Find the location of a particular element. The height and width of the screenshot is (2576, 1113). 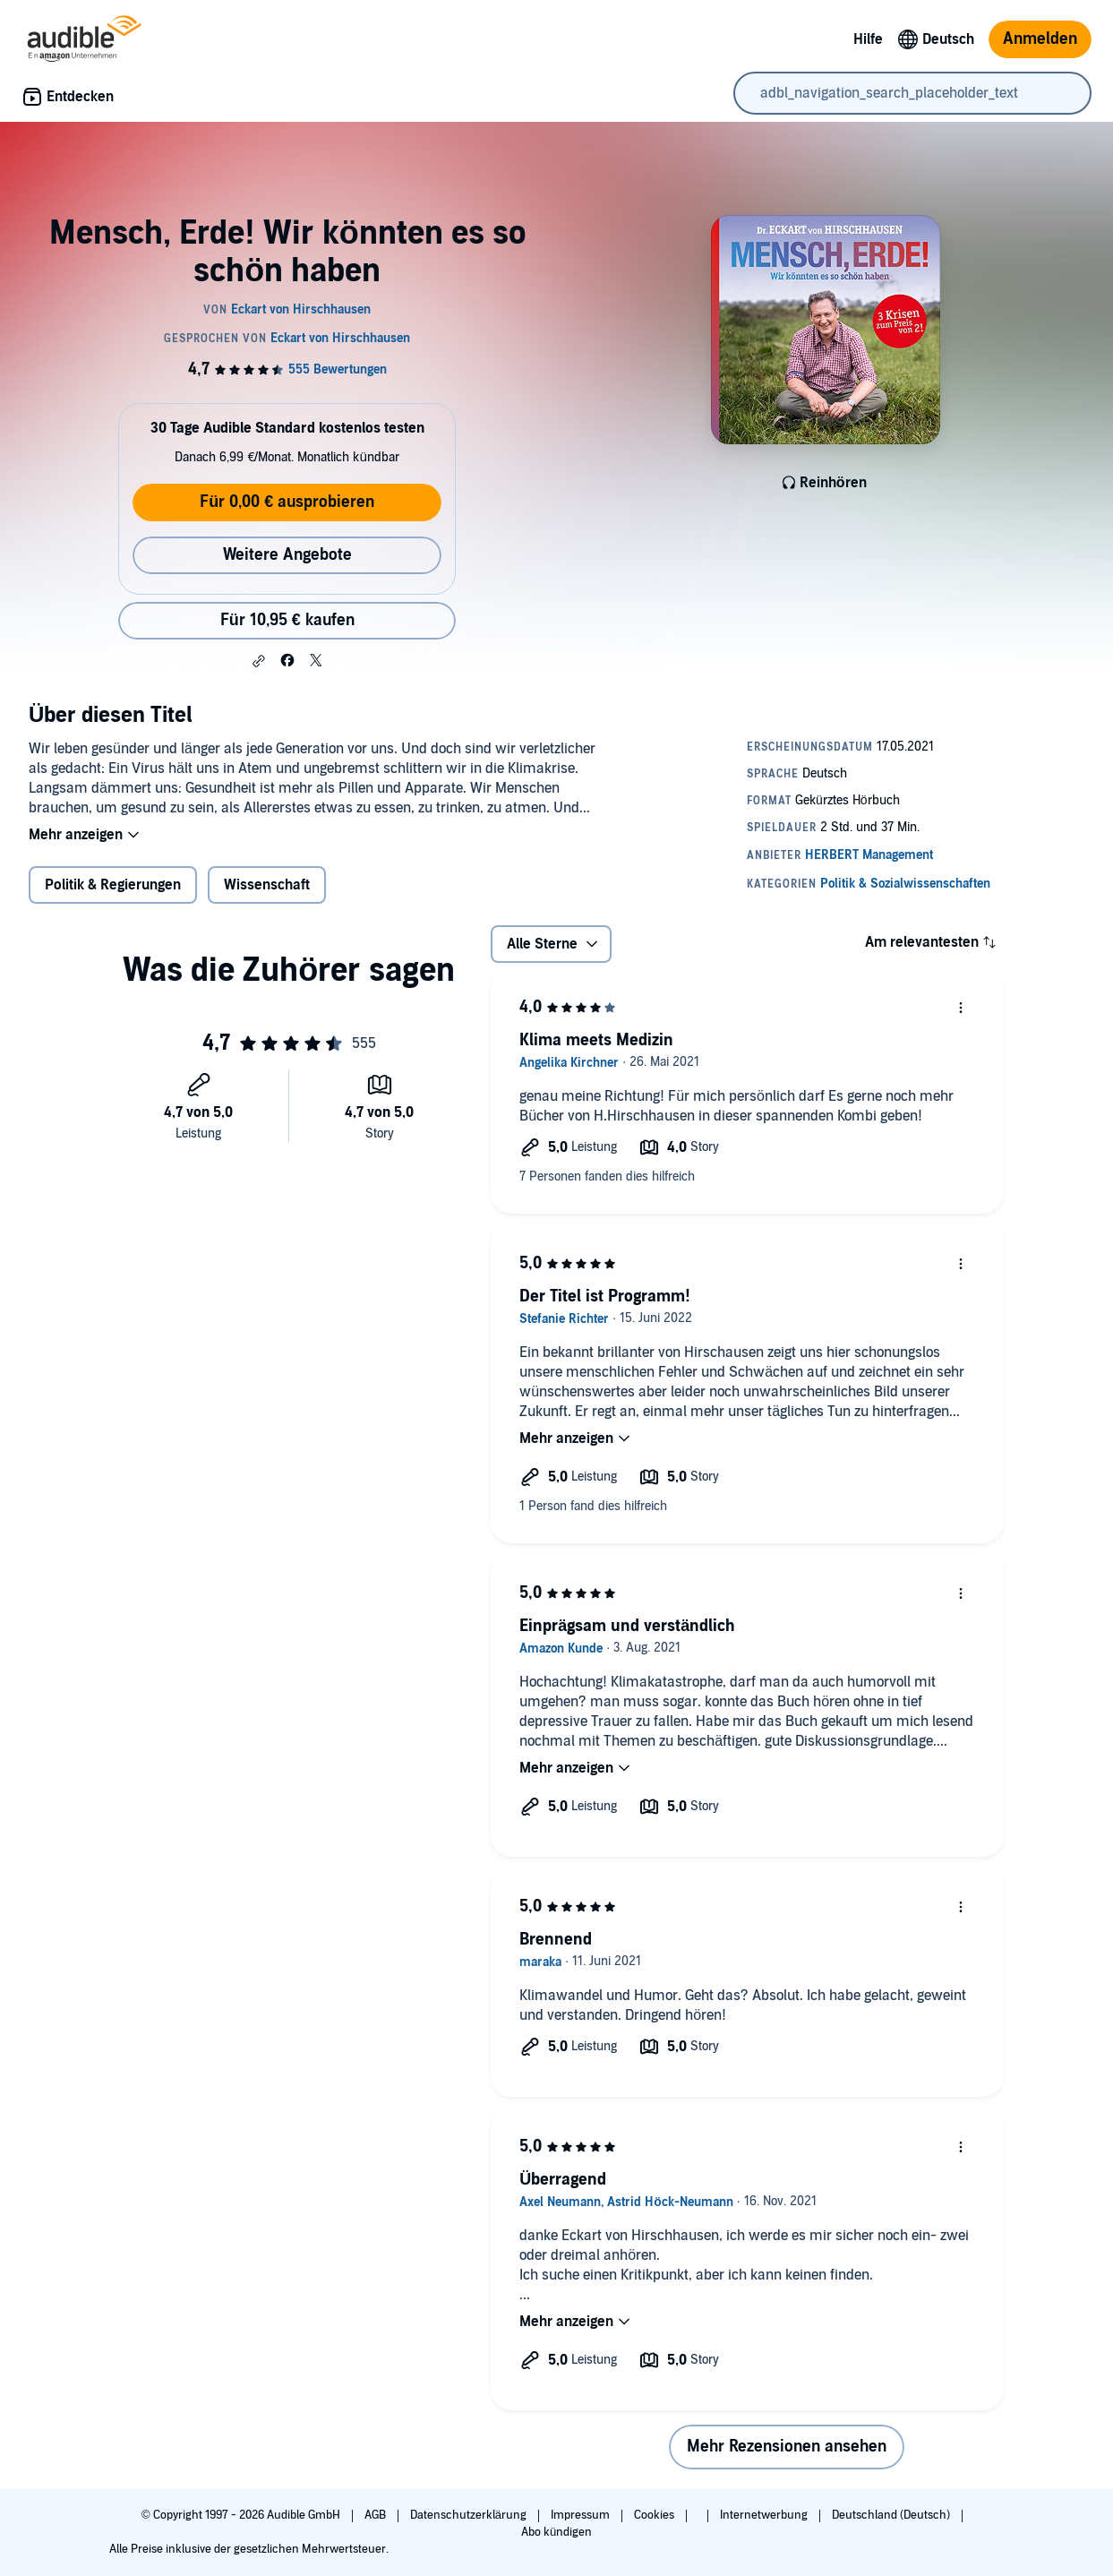

Deutschland (Deutsch) is located at coordinates (892, 2515).